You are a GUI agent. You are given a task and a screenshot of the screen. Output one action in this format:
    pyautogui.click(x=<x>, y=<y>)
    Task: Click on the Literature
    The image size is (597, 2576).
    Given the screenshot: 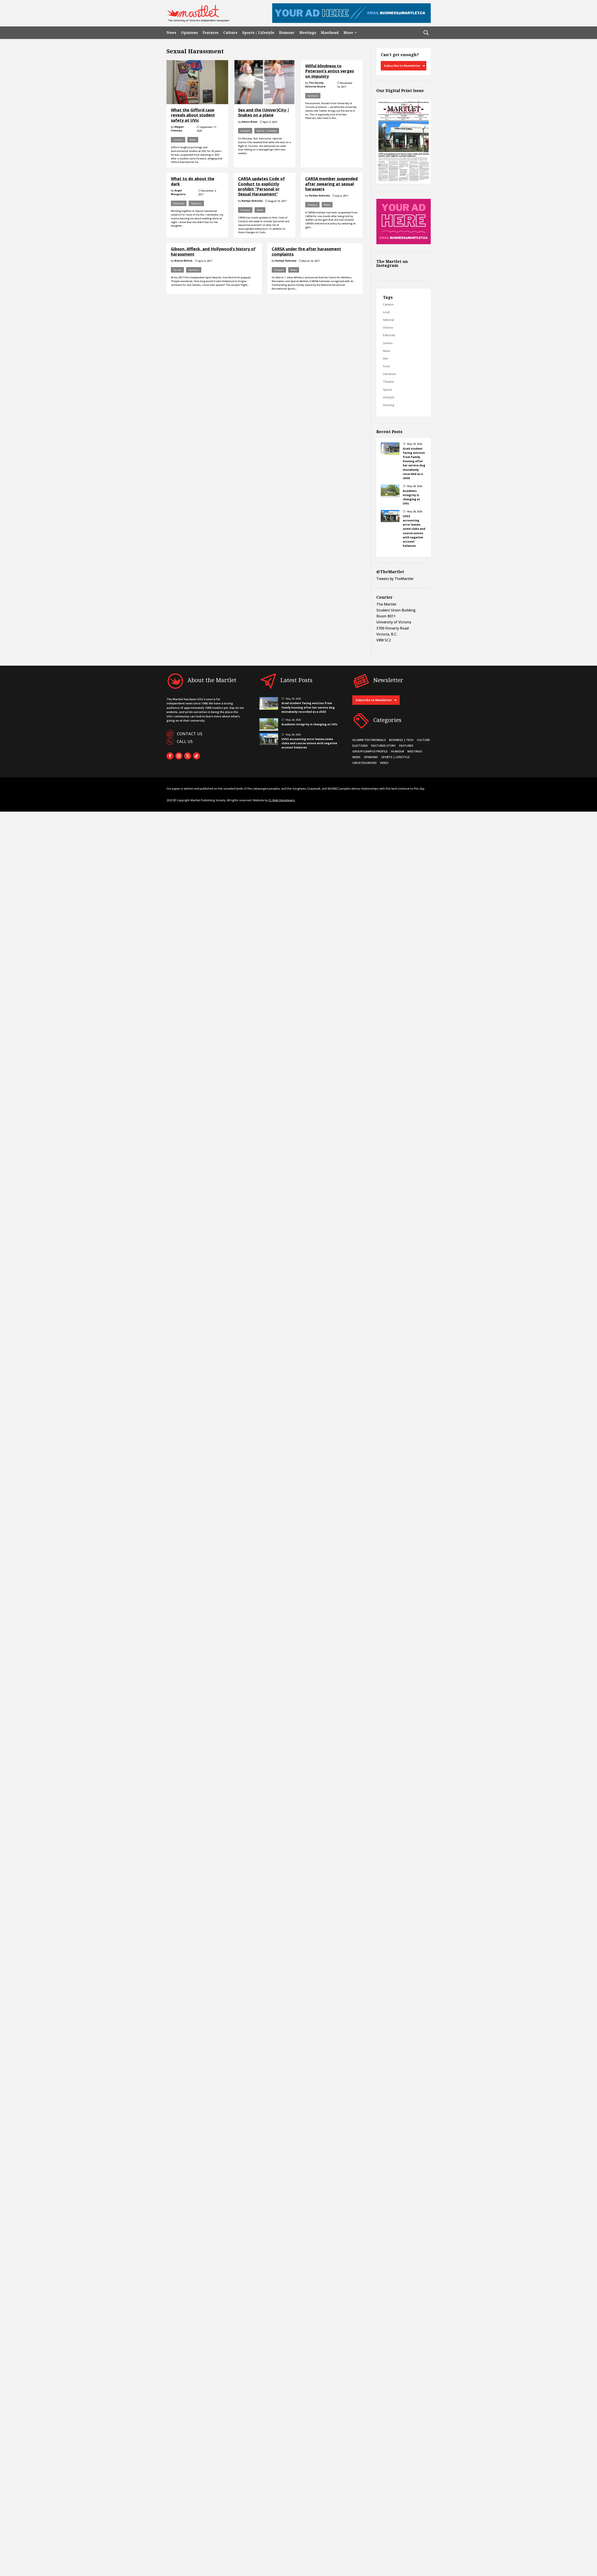 What is the action you would take?
    pyautogui.click(x=389, y=374)
    